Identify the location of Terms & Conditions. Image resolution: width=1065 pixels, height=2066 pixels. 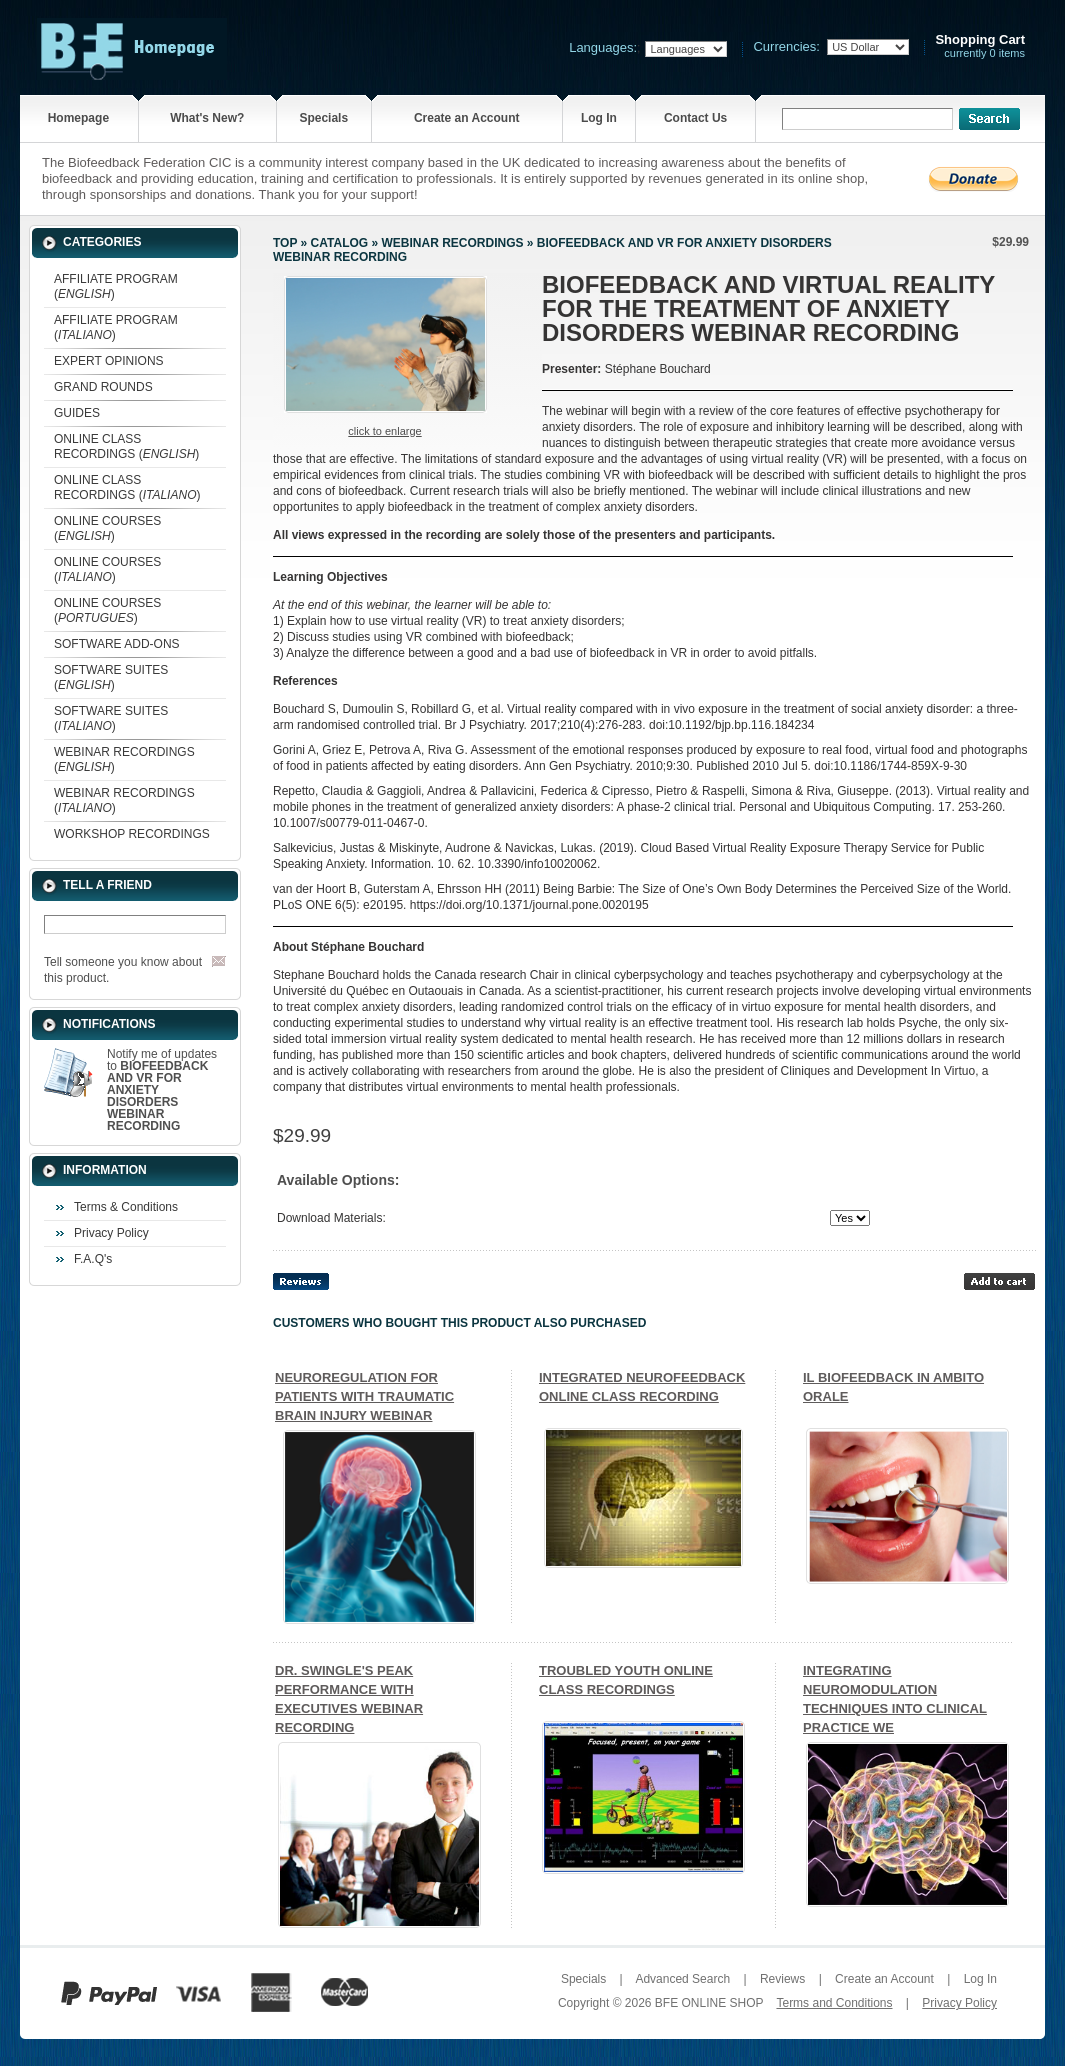
(126, 1207).